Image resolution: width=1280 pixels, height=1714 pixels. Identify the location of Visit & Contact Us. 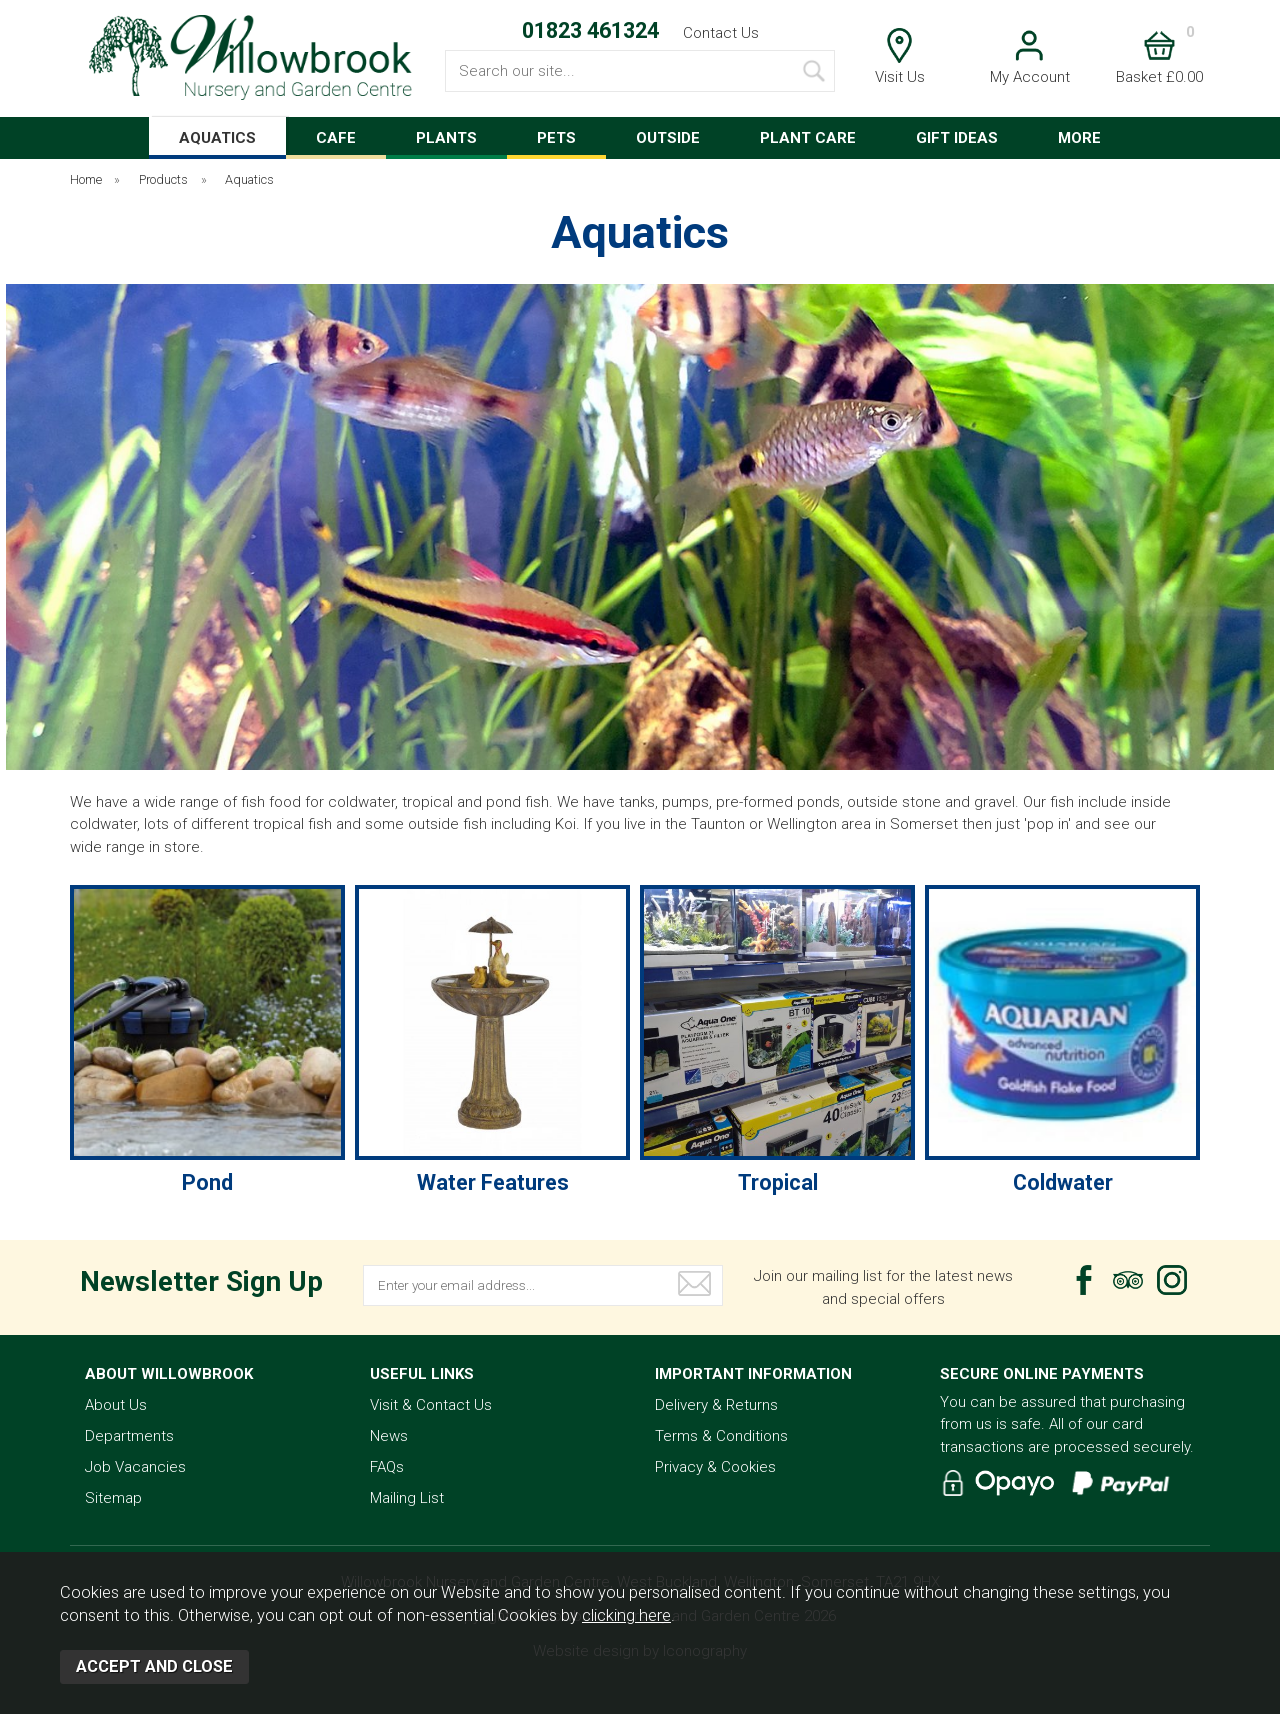
(431, 1405).